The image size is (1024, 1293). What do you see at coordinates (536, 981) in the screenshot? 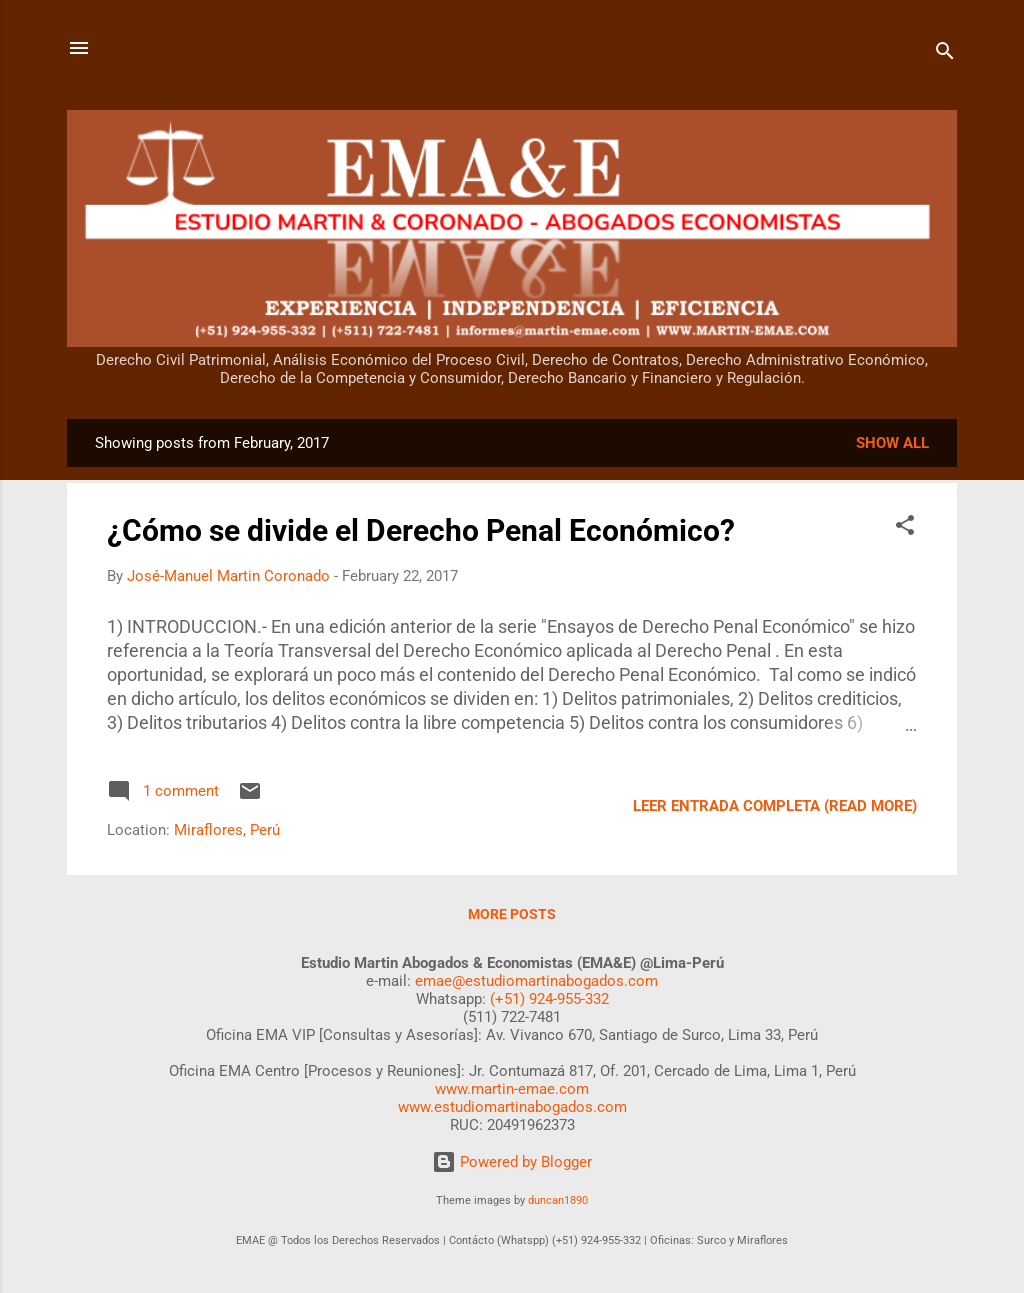
I see `emae@estudiomartinabogados.com` at bounding box center [536, 981].